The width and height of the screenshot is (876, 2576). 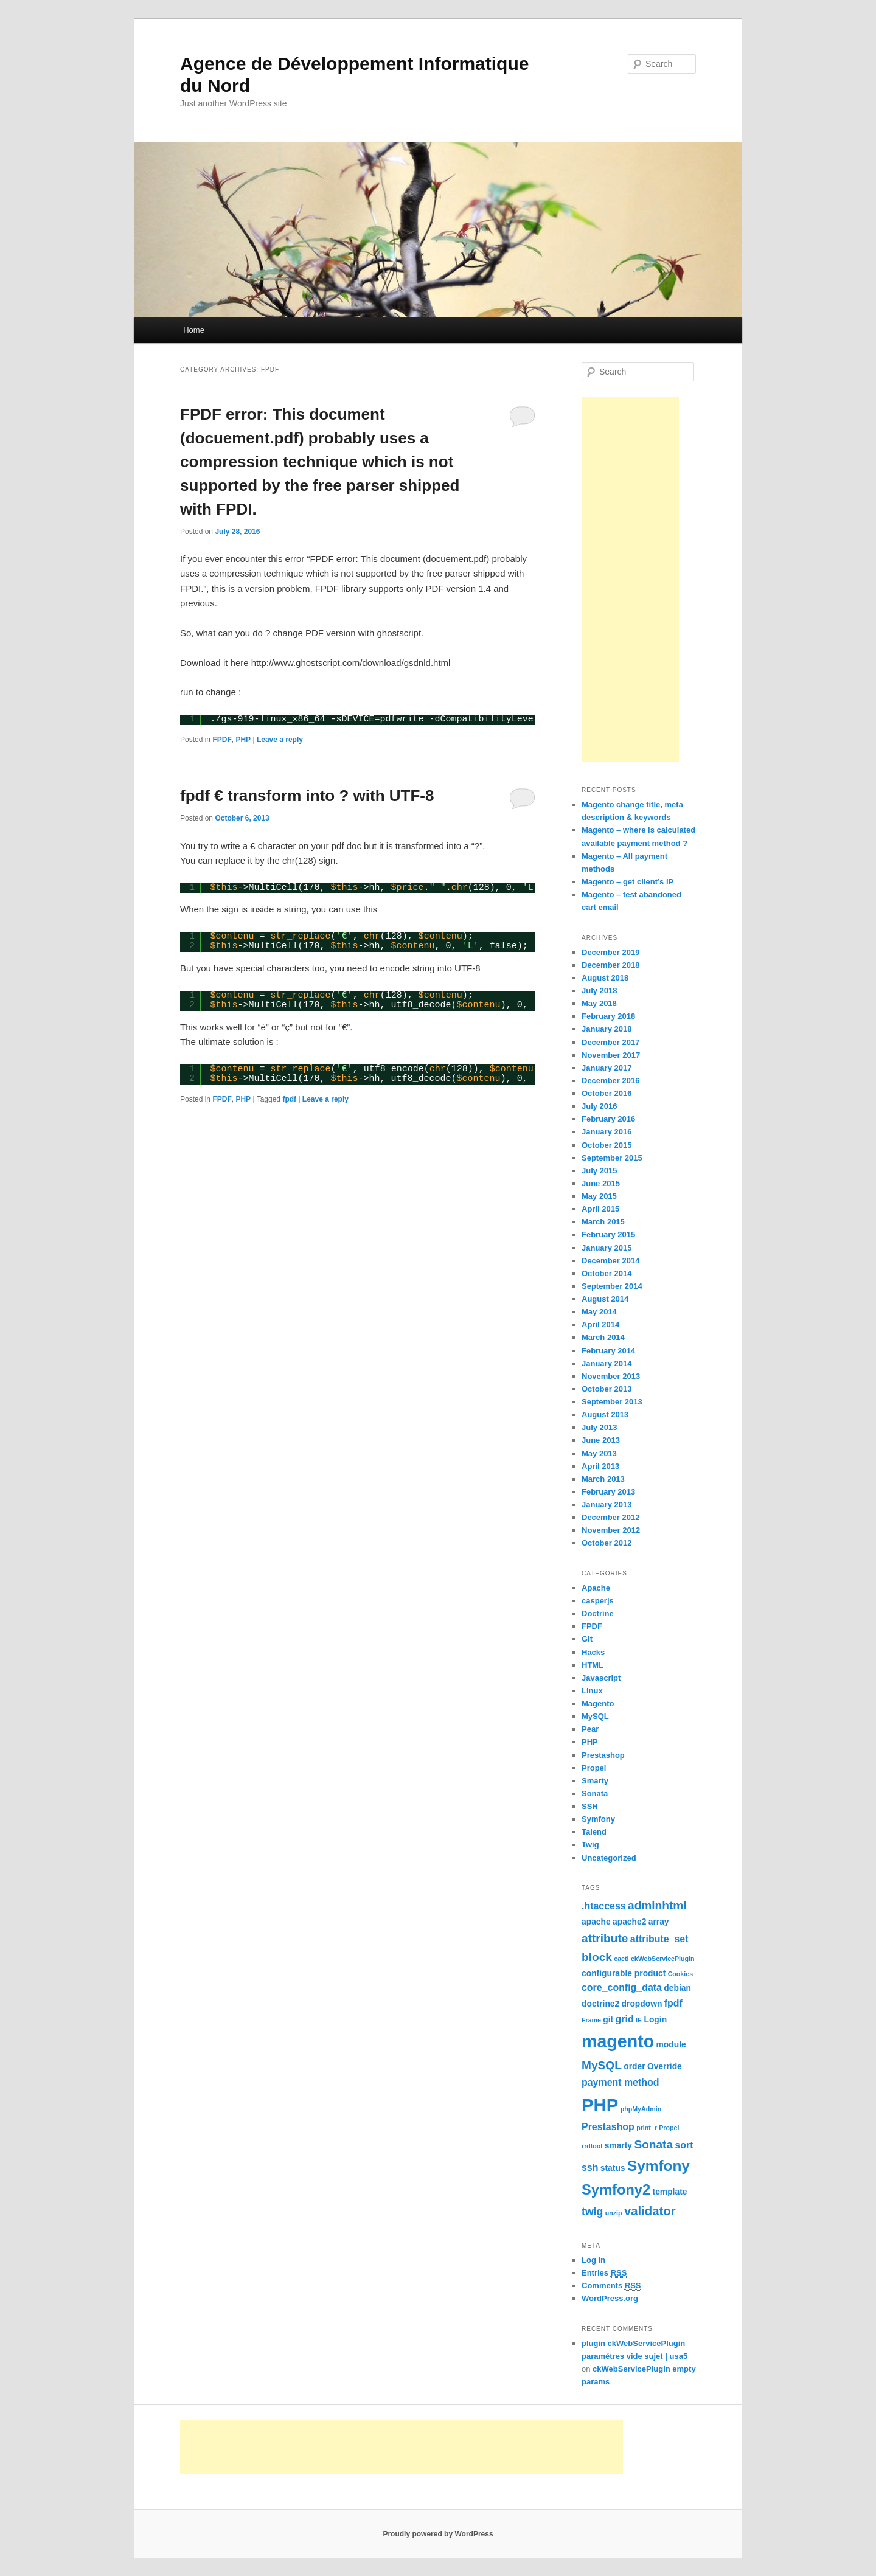 What do you see at coordinates (606, 1067) in the screenshot?
I see `January 2017` at bounding box center [606, 1067].